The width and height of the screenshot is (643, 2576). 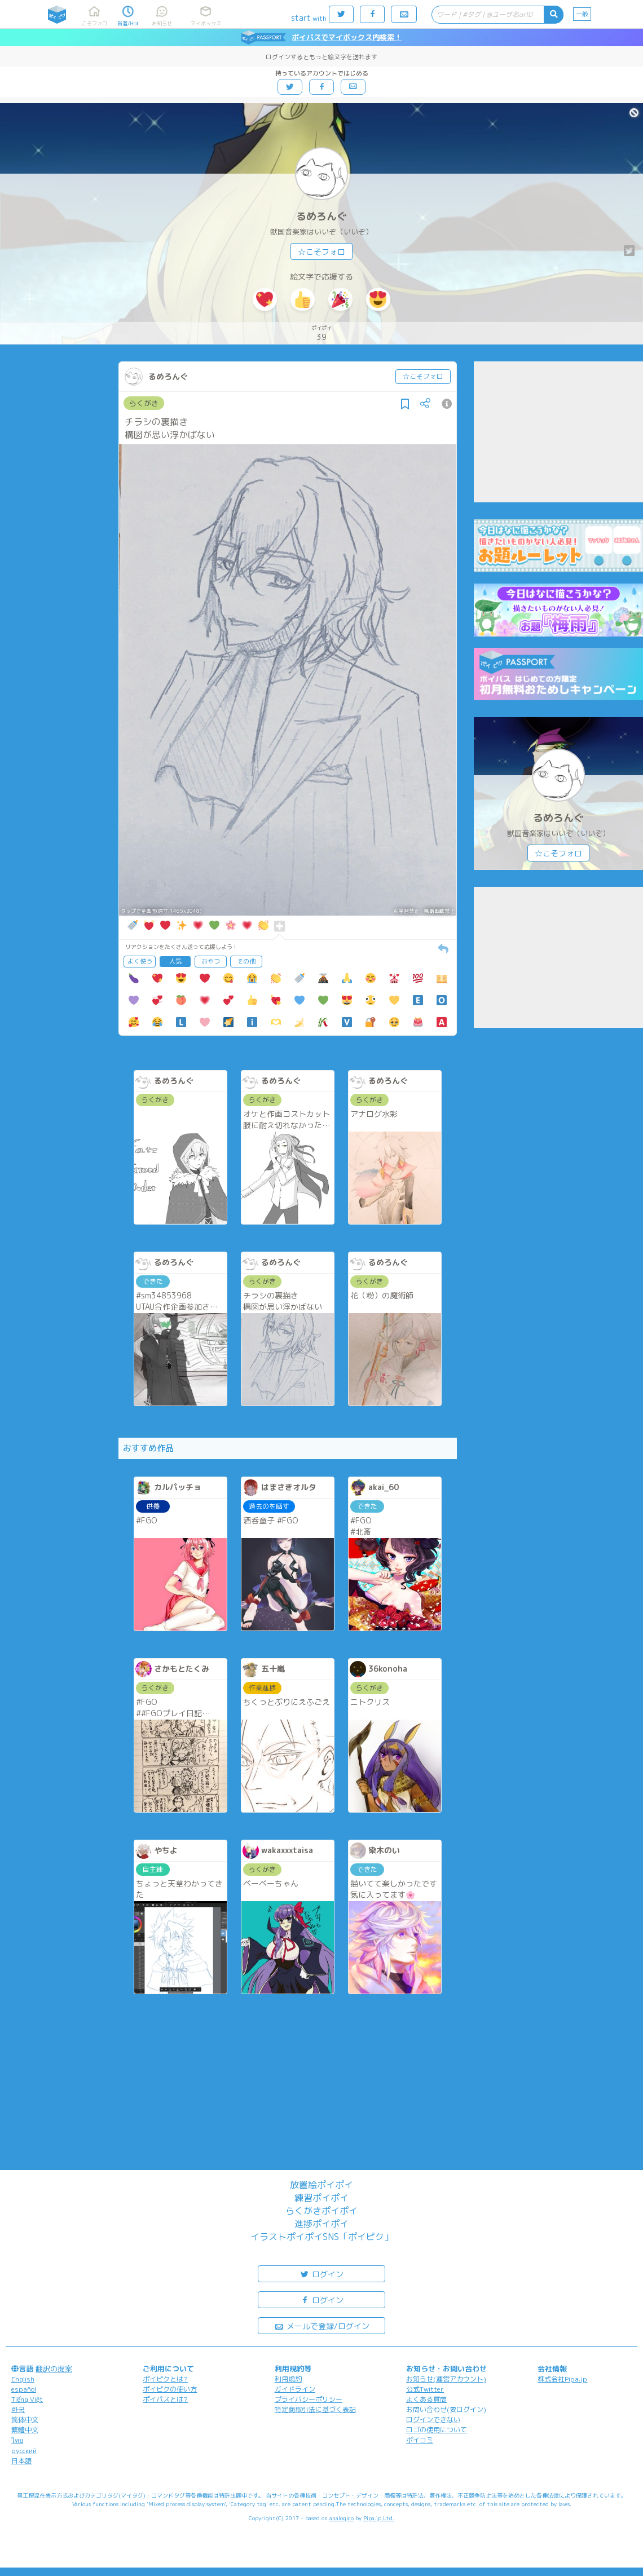 What do you see at coordinates (288, 2379) in the screenshot?
I see `利用規約` at bounding box center [288, 2379].